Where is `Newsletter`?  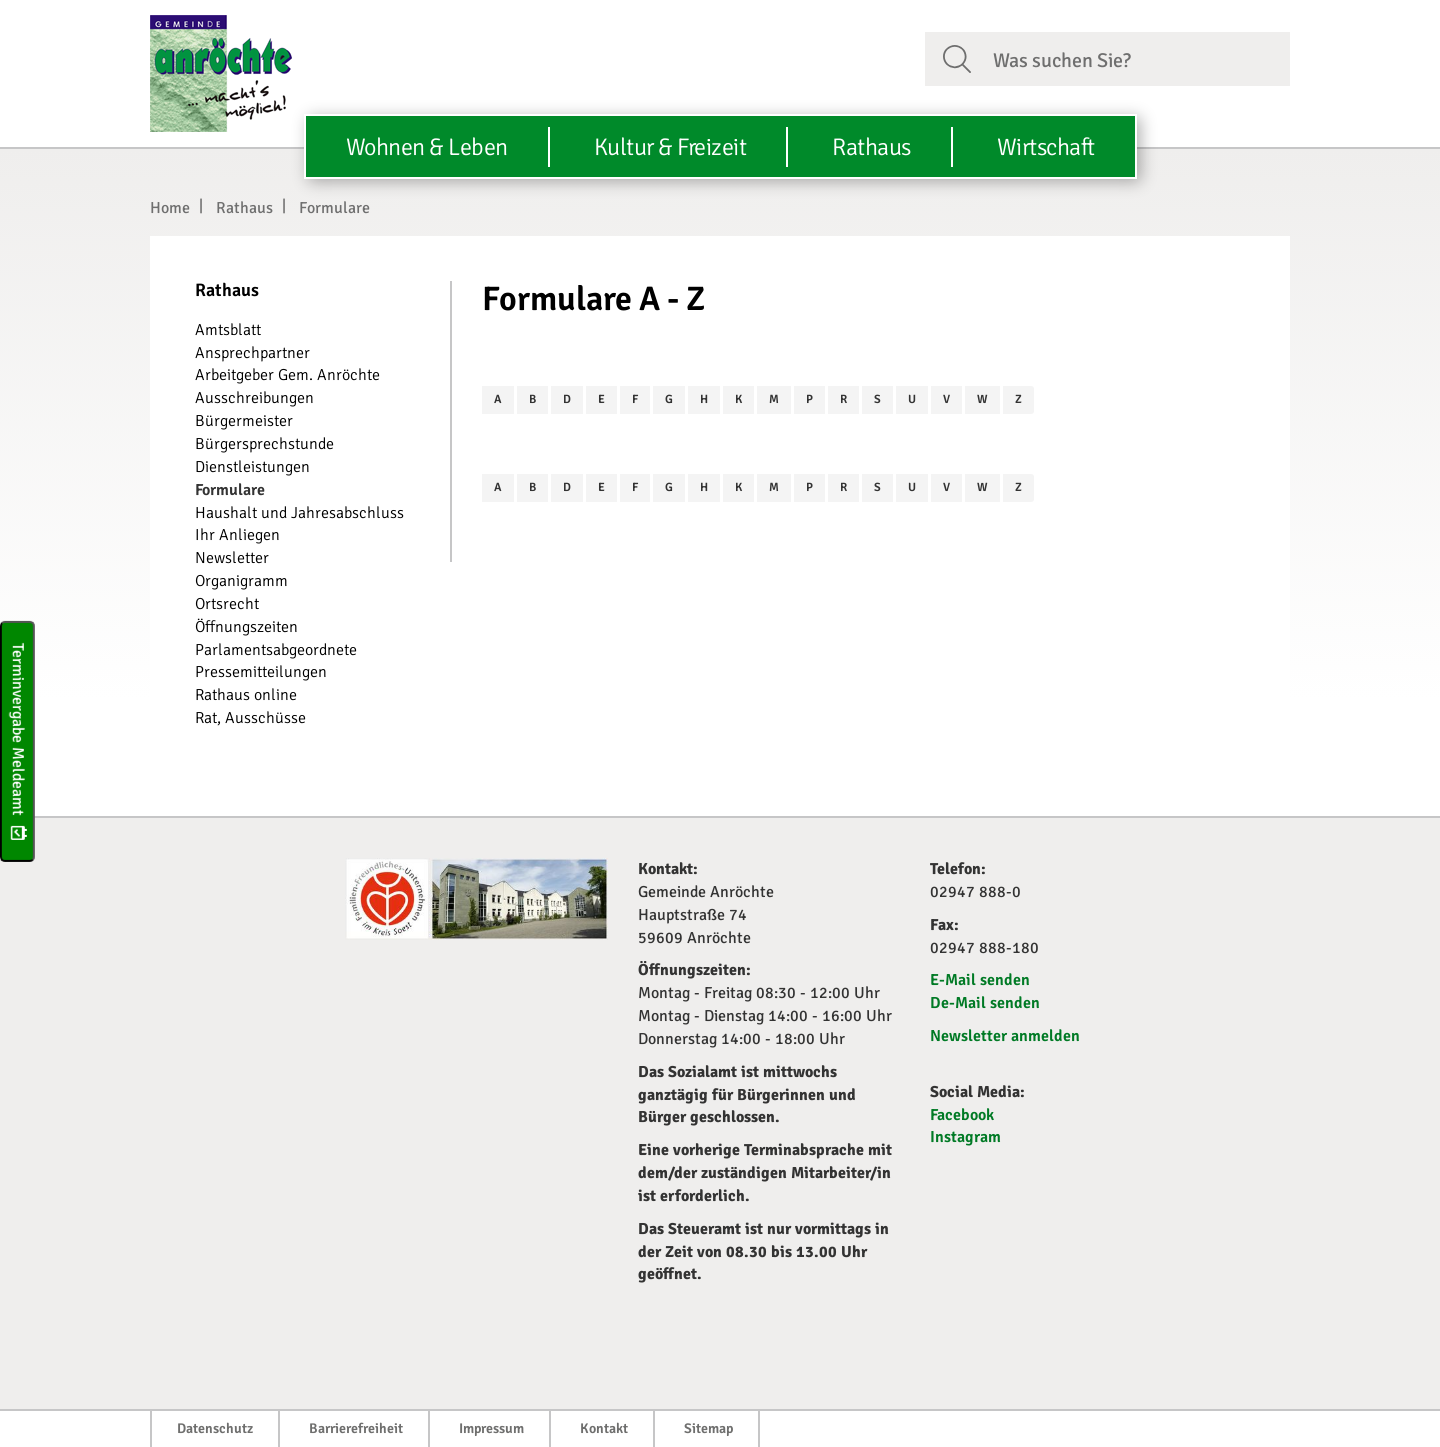
Newsletter is located at coordinates (232, 558).